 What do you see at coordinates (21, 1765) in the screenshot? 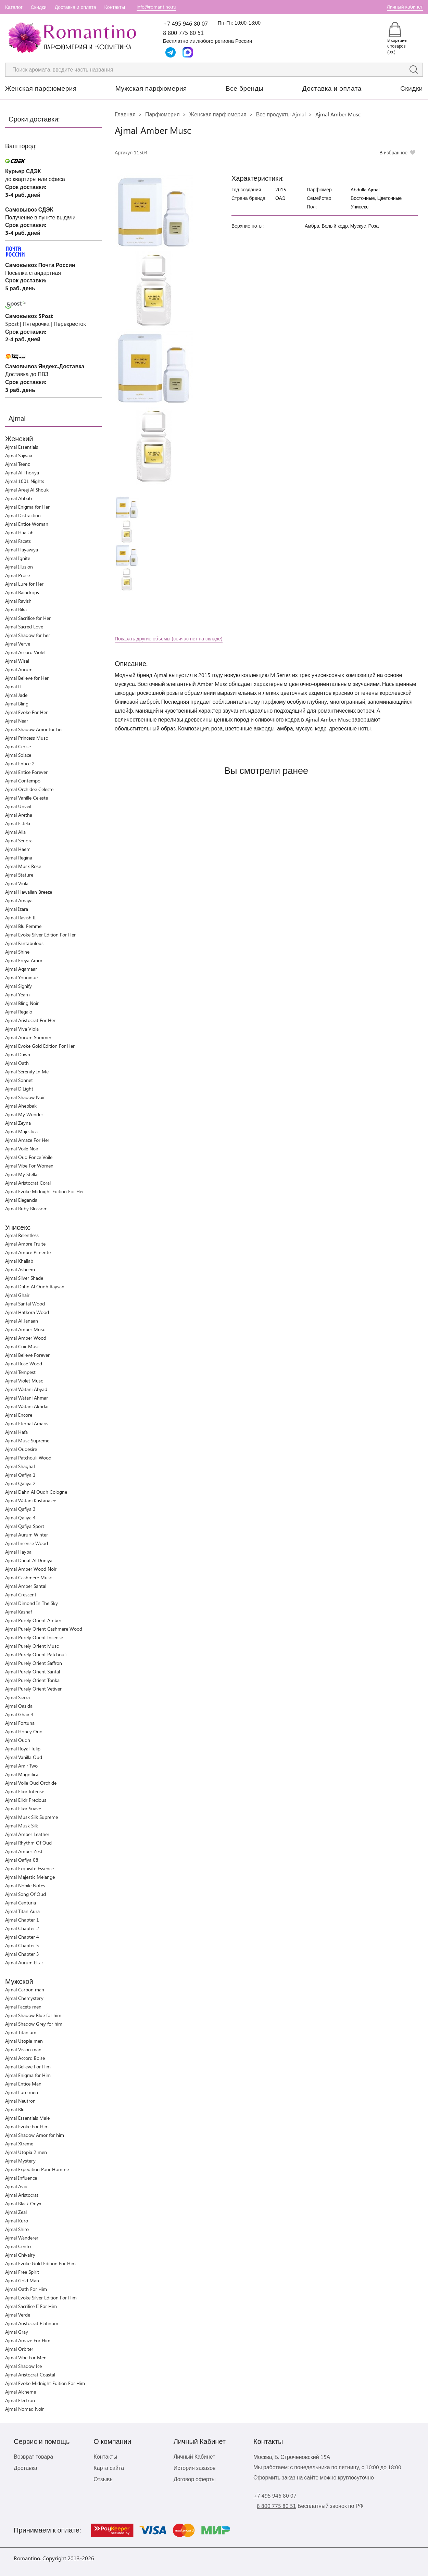
I see `Ajmal Amir Two` at bounding box center [21, 1765].